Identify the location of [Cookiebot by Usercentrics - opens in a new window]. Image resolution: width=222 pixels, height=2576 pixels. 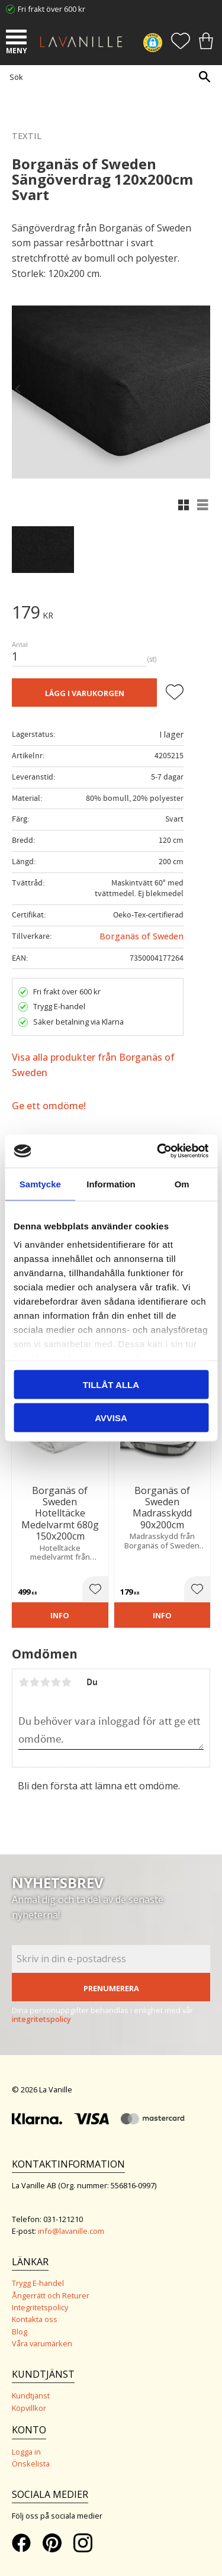
(158, 1151).